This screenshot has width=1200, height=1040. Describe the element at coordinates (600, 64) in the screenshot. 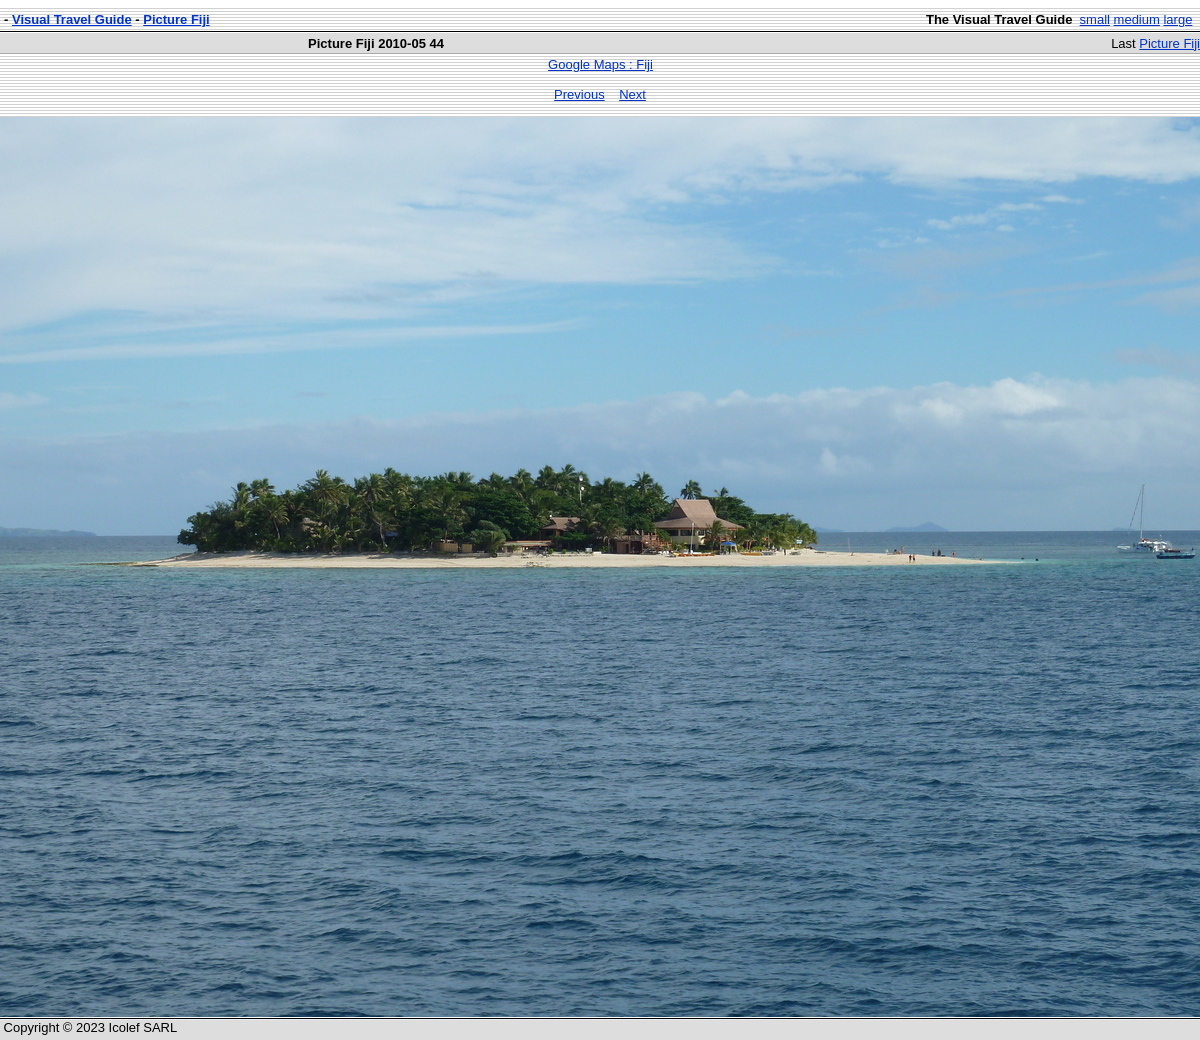

I see `Google Maps : Fiji` at that location.